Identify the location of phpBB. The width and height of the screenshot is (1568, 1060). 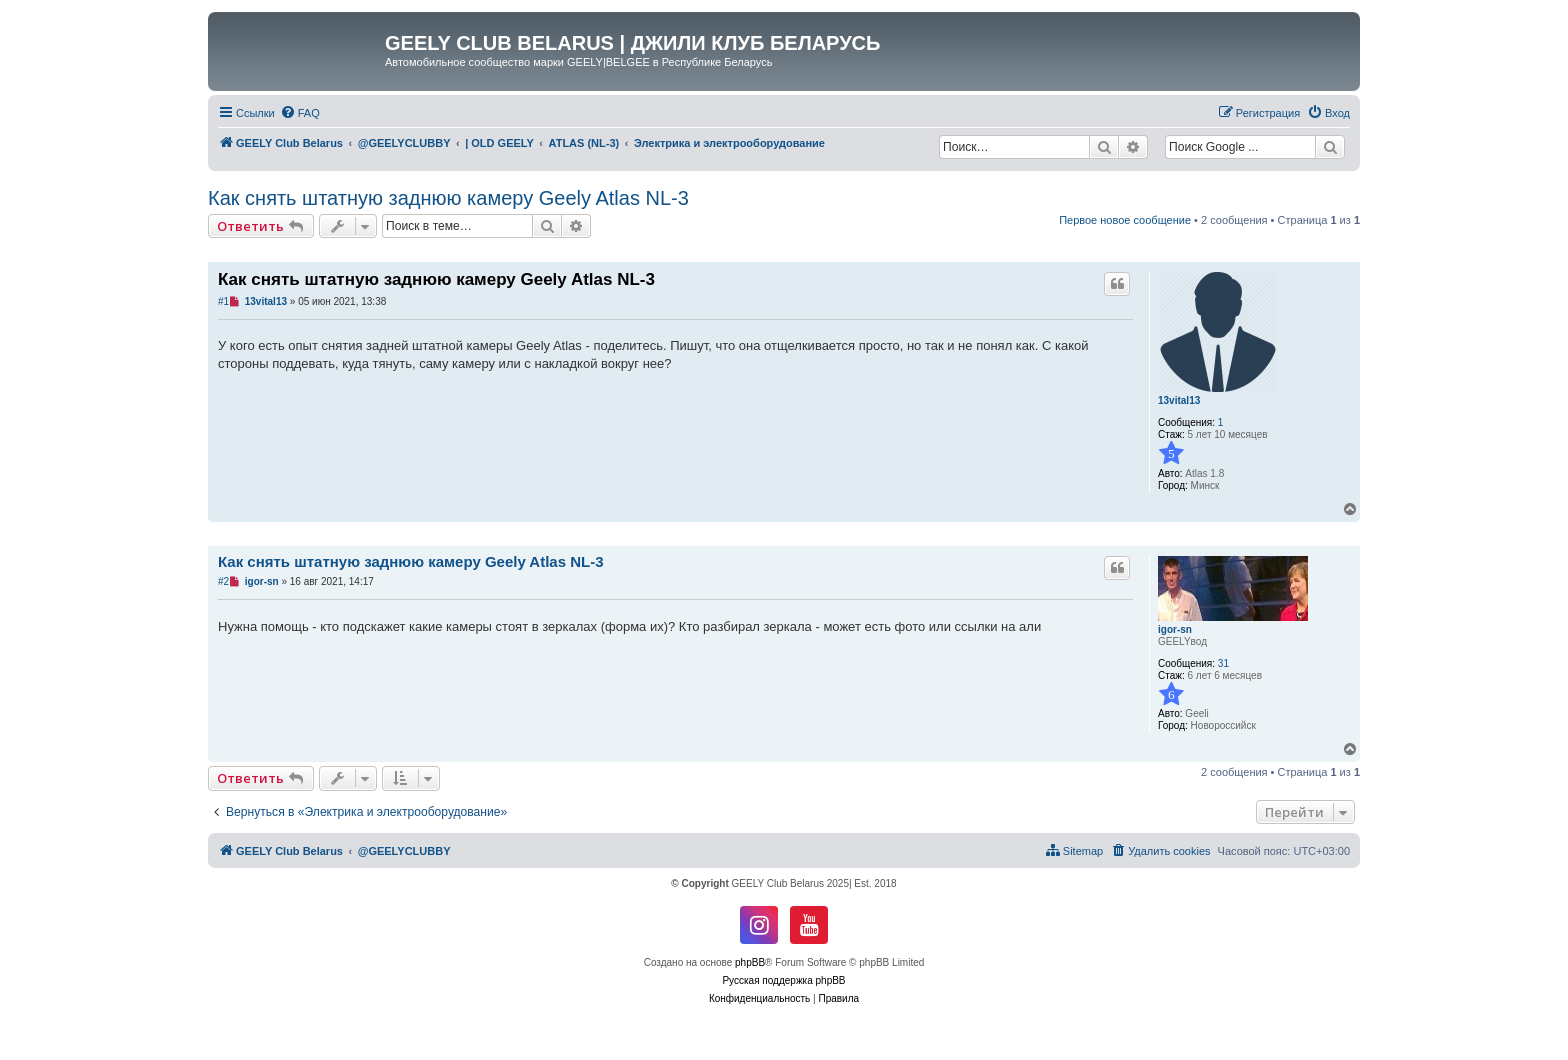
(750, 962).